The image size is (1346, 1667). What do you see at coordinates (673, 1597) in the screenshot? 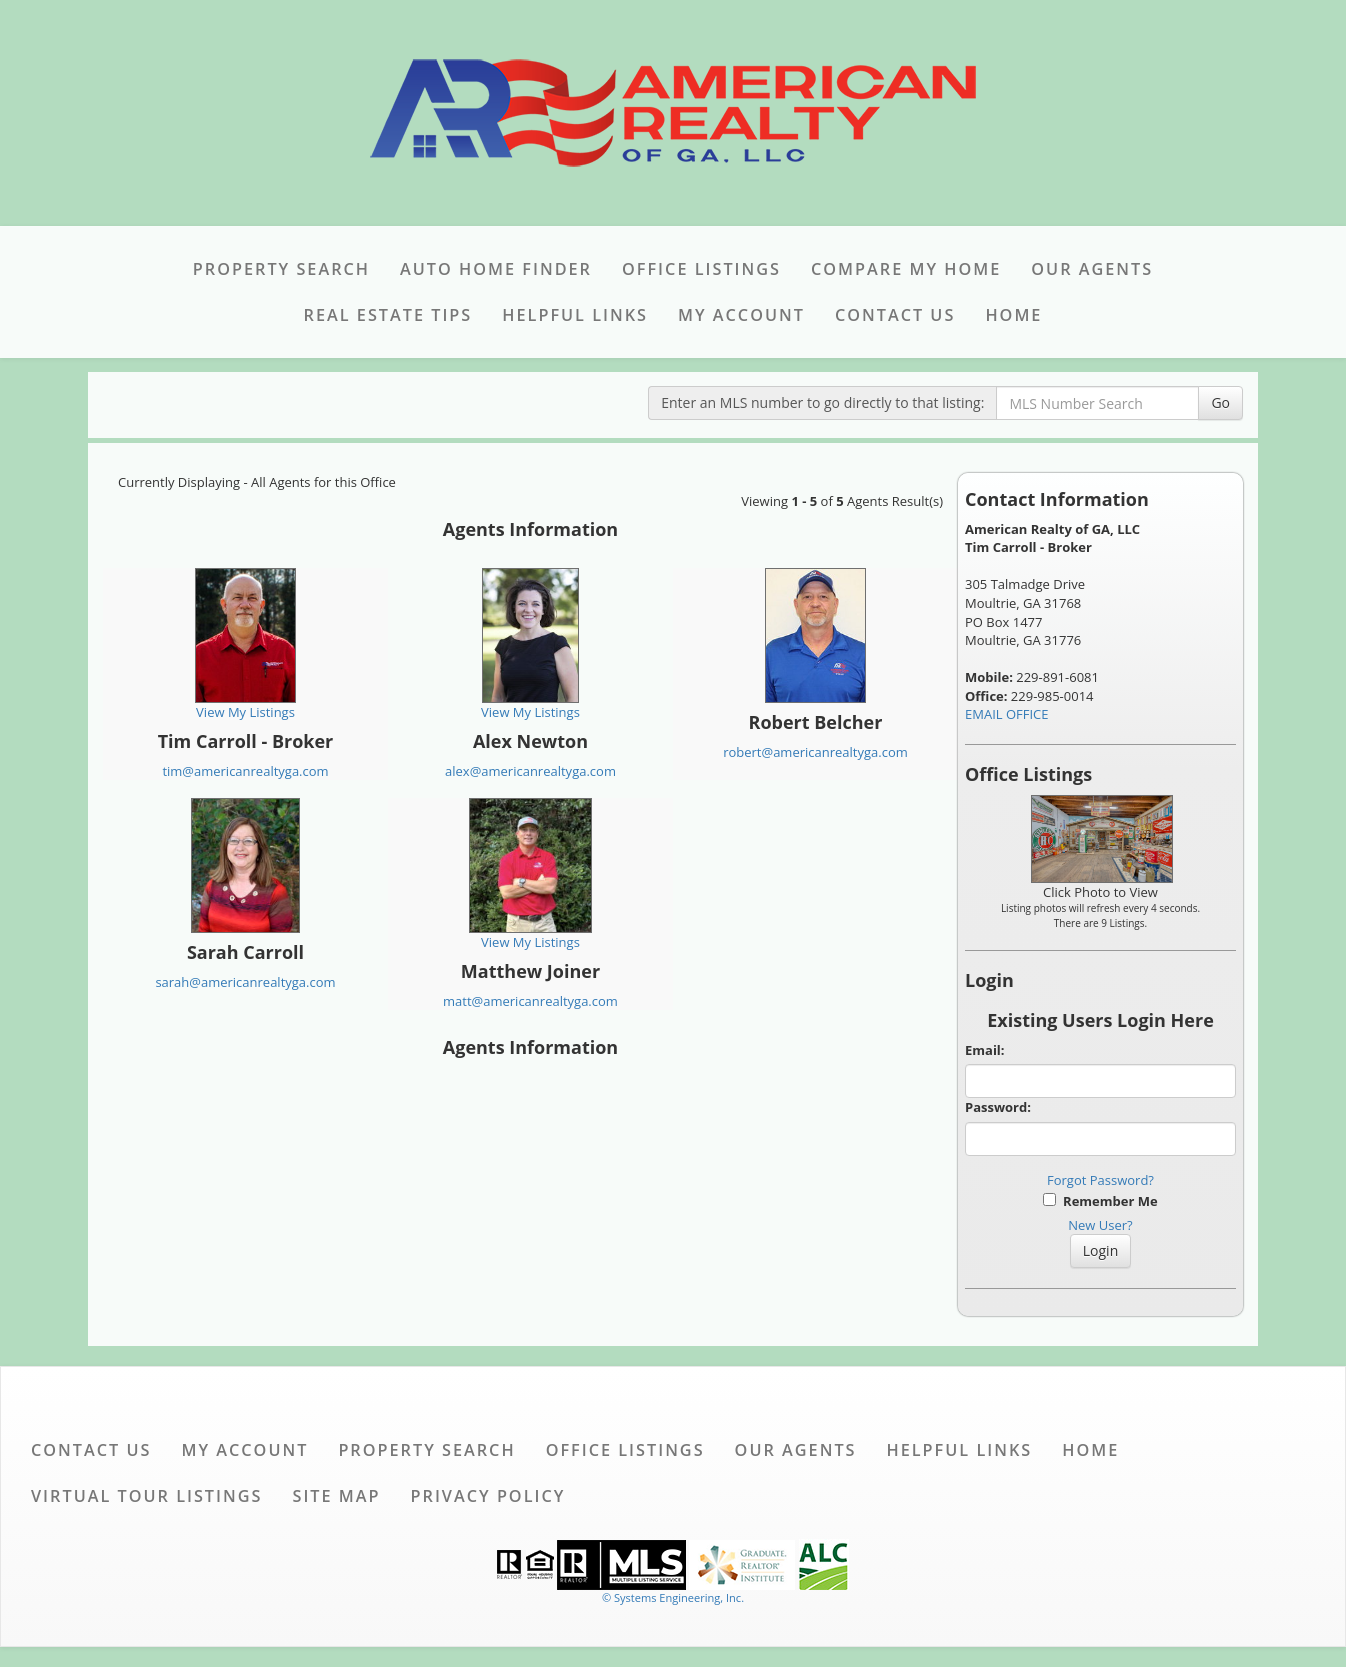
I see `© Systems Engineering, Inc. [This link opens a new tab to seisystems.com]` at bounding box center [673, 1597].